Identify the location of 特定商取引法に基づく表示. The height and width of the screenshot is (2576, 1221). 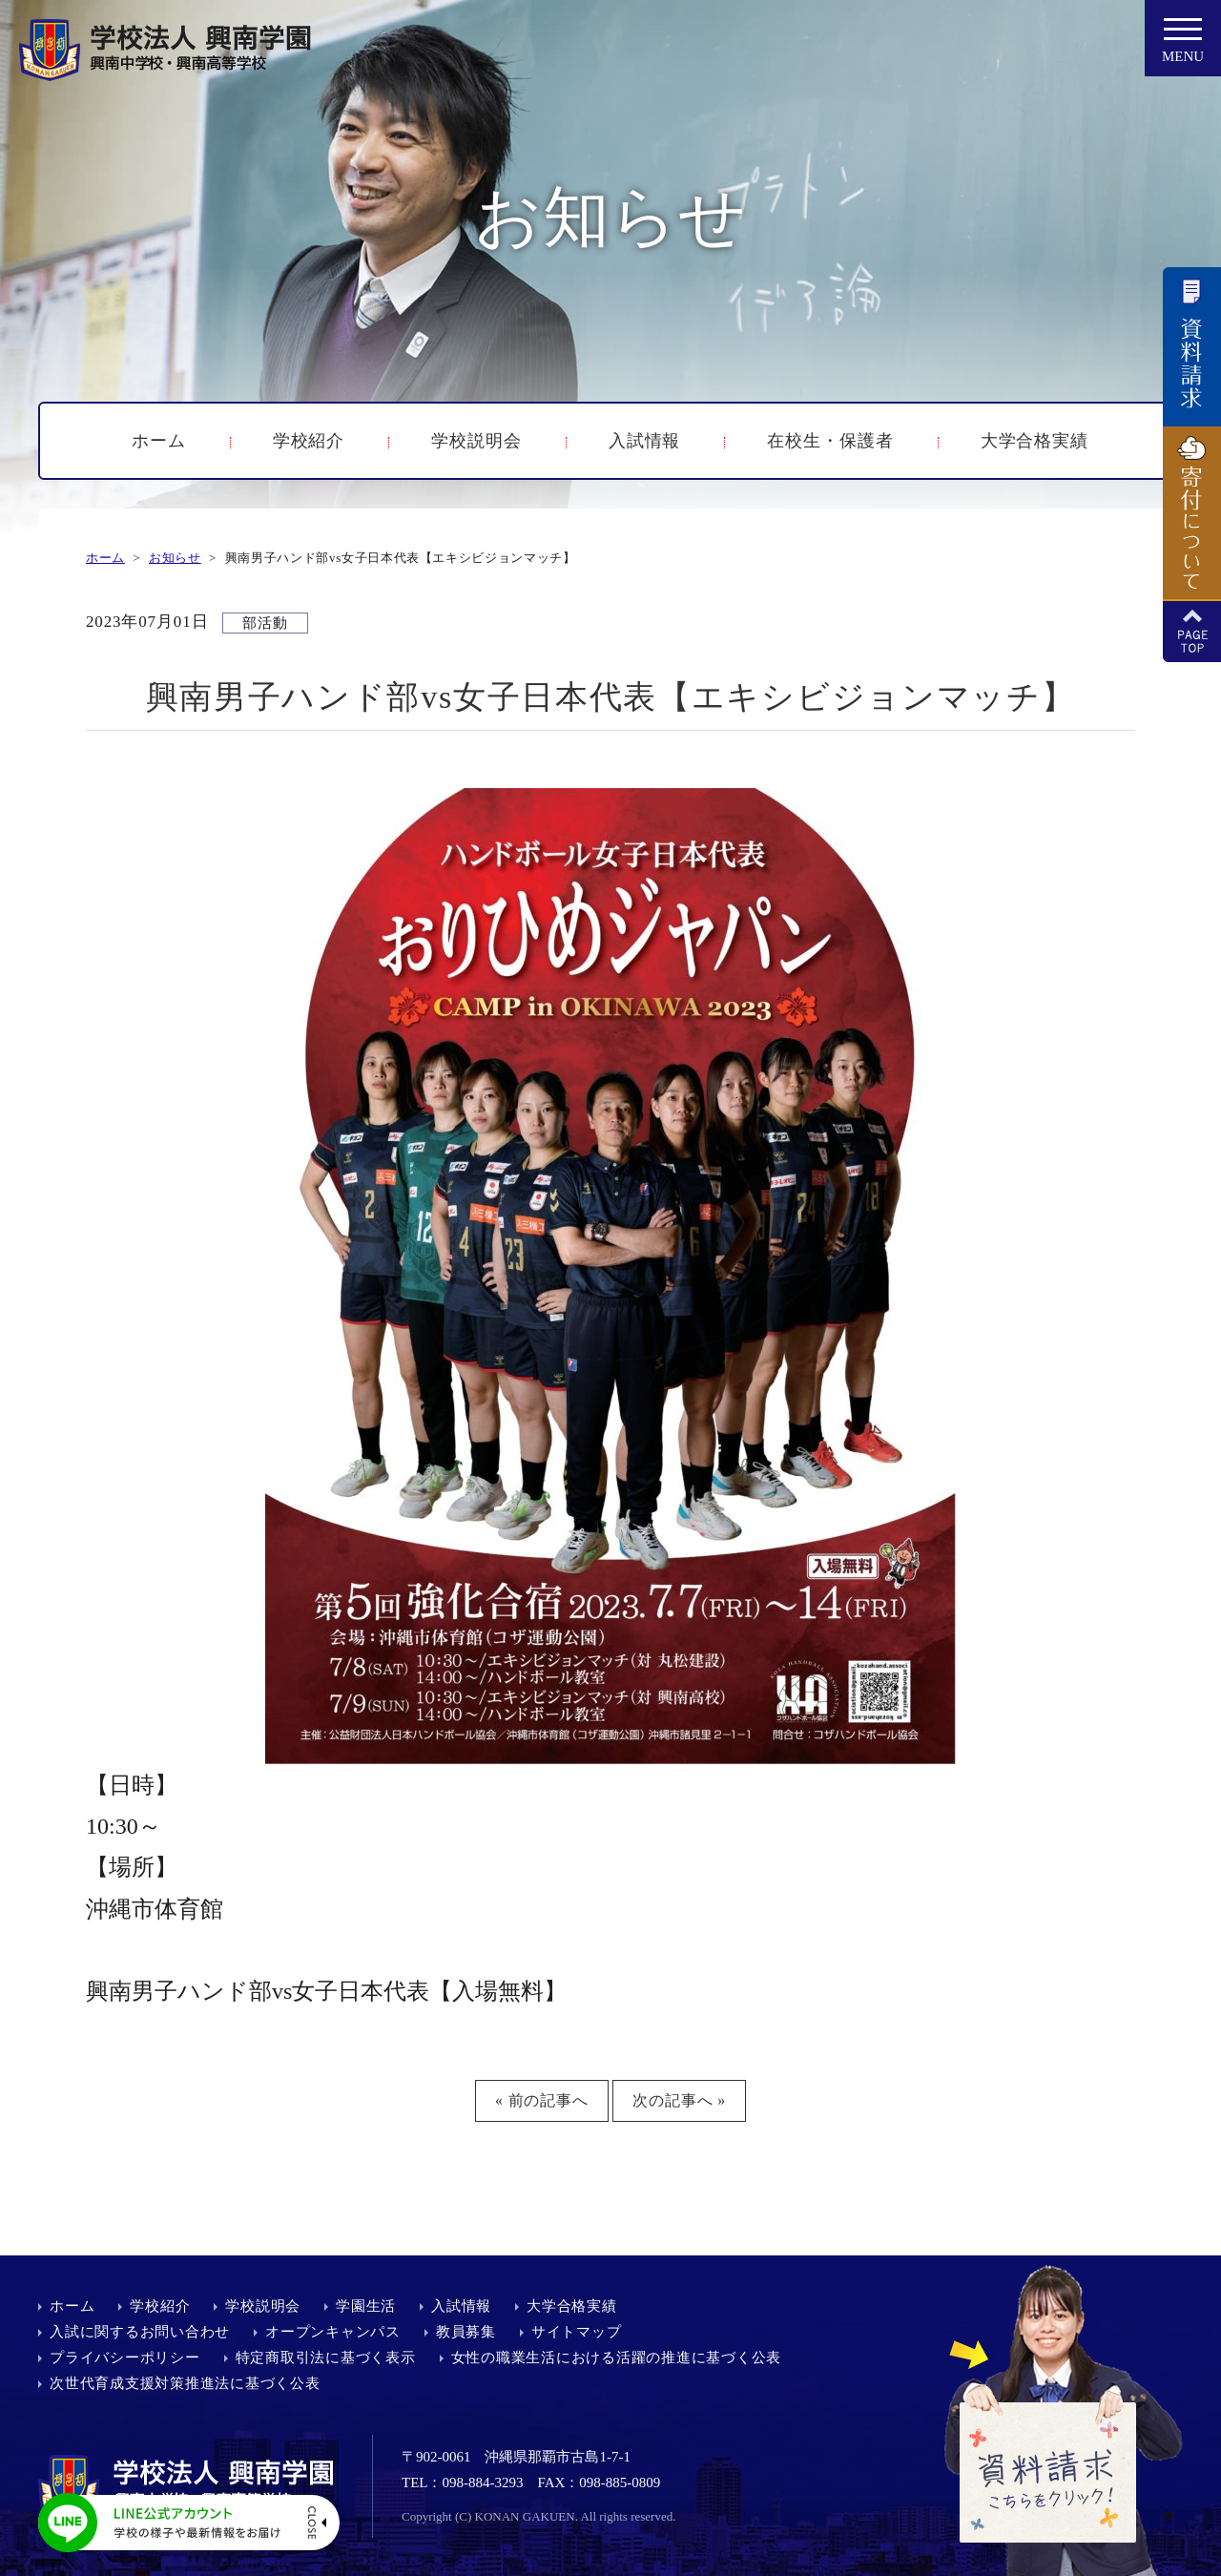
(326, 2357).